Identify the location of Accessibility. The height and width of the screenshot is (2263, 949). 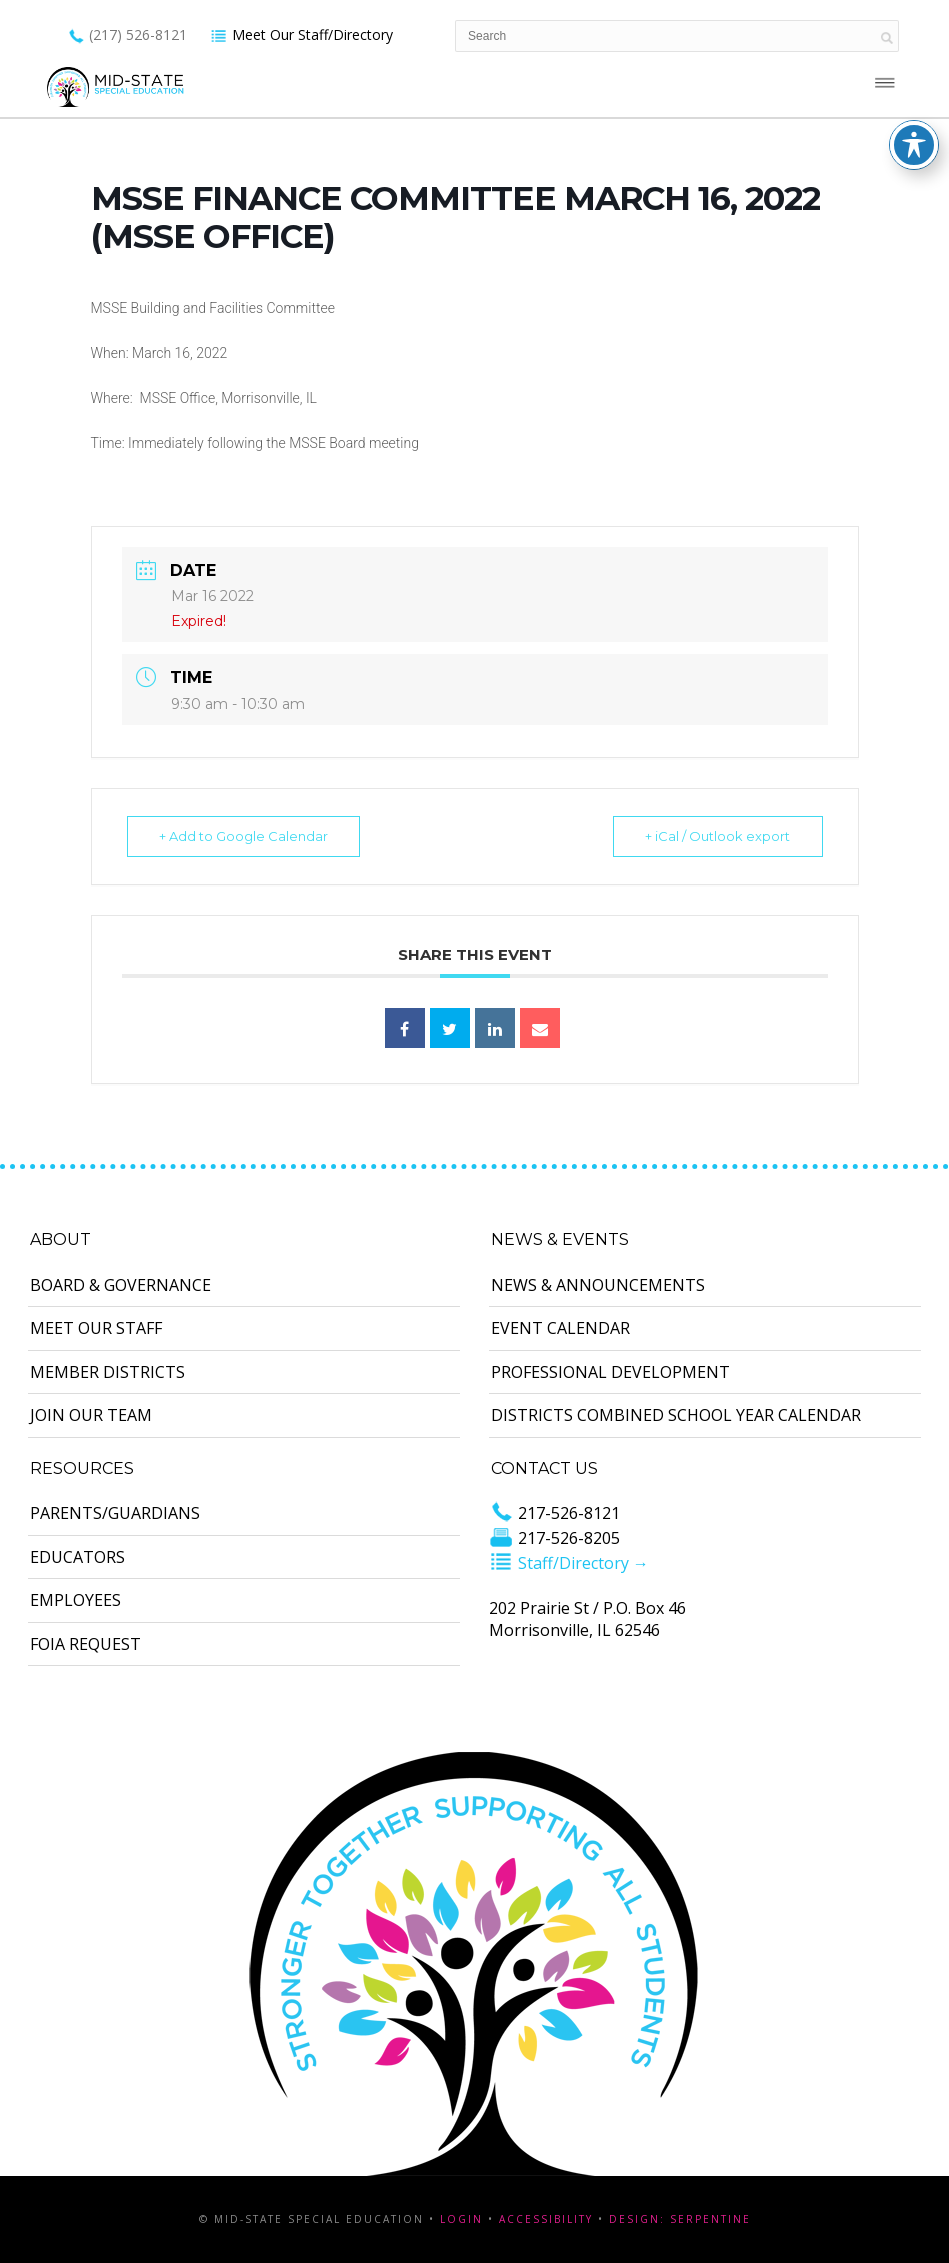
(546, 2219).